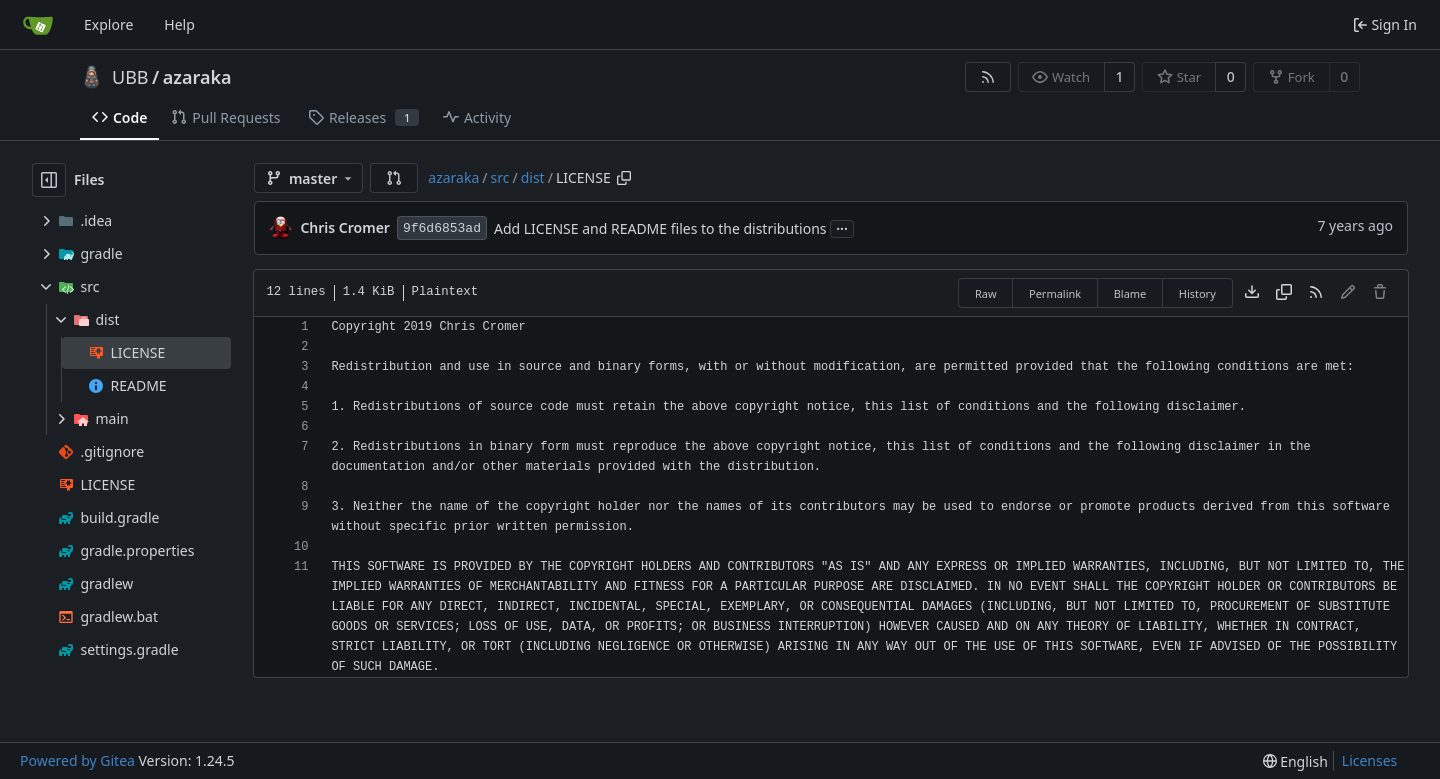 This screenshot has width=1440, height=779. What do you see at coordinates (624, 178) in the screenshot?
I see `[Copy path]` at bounding box center [624, 178].